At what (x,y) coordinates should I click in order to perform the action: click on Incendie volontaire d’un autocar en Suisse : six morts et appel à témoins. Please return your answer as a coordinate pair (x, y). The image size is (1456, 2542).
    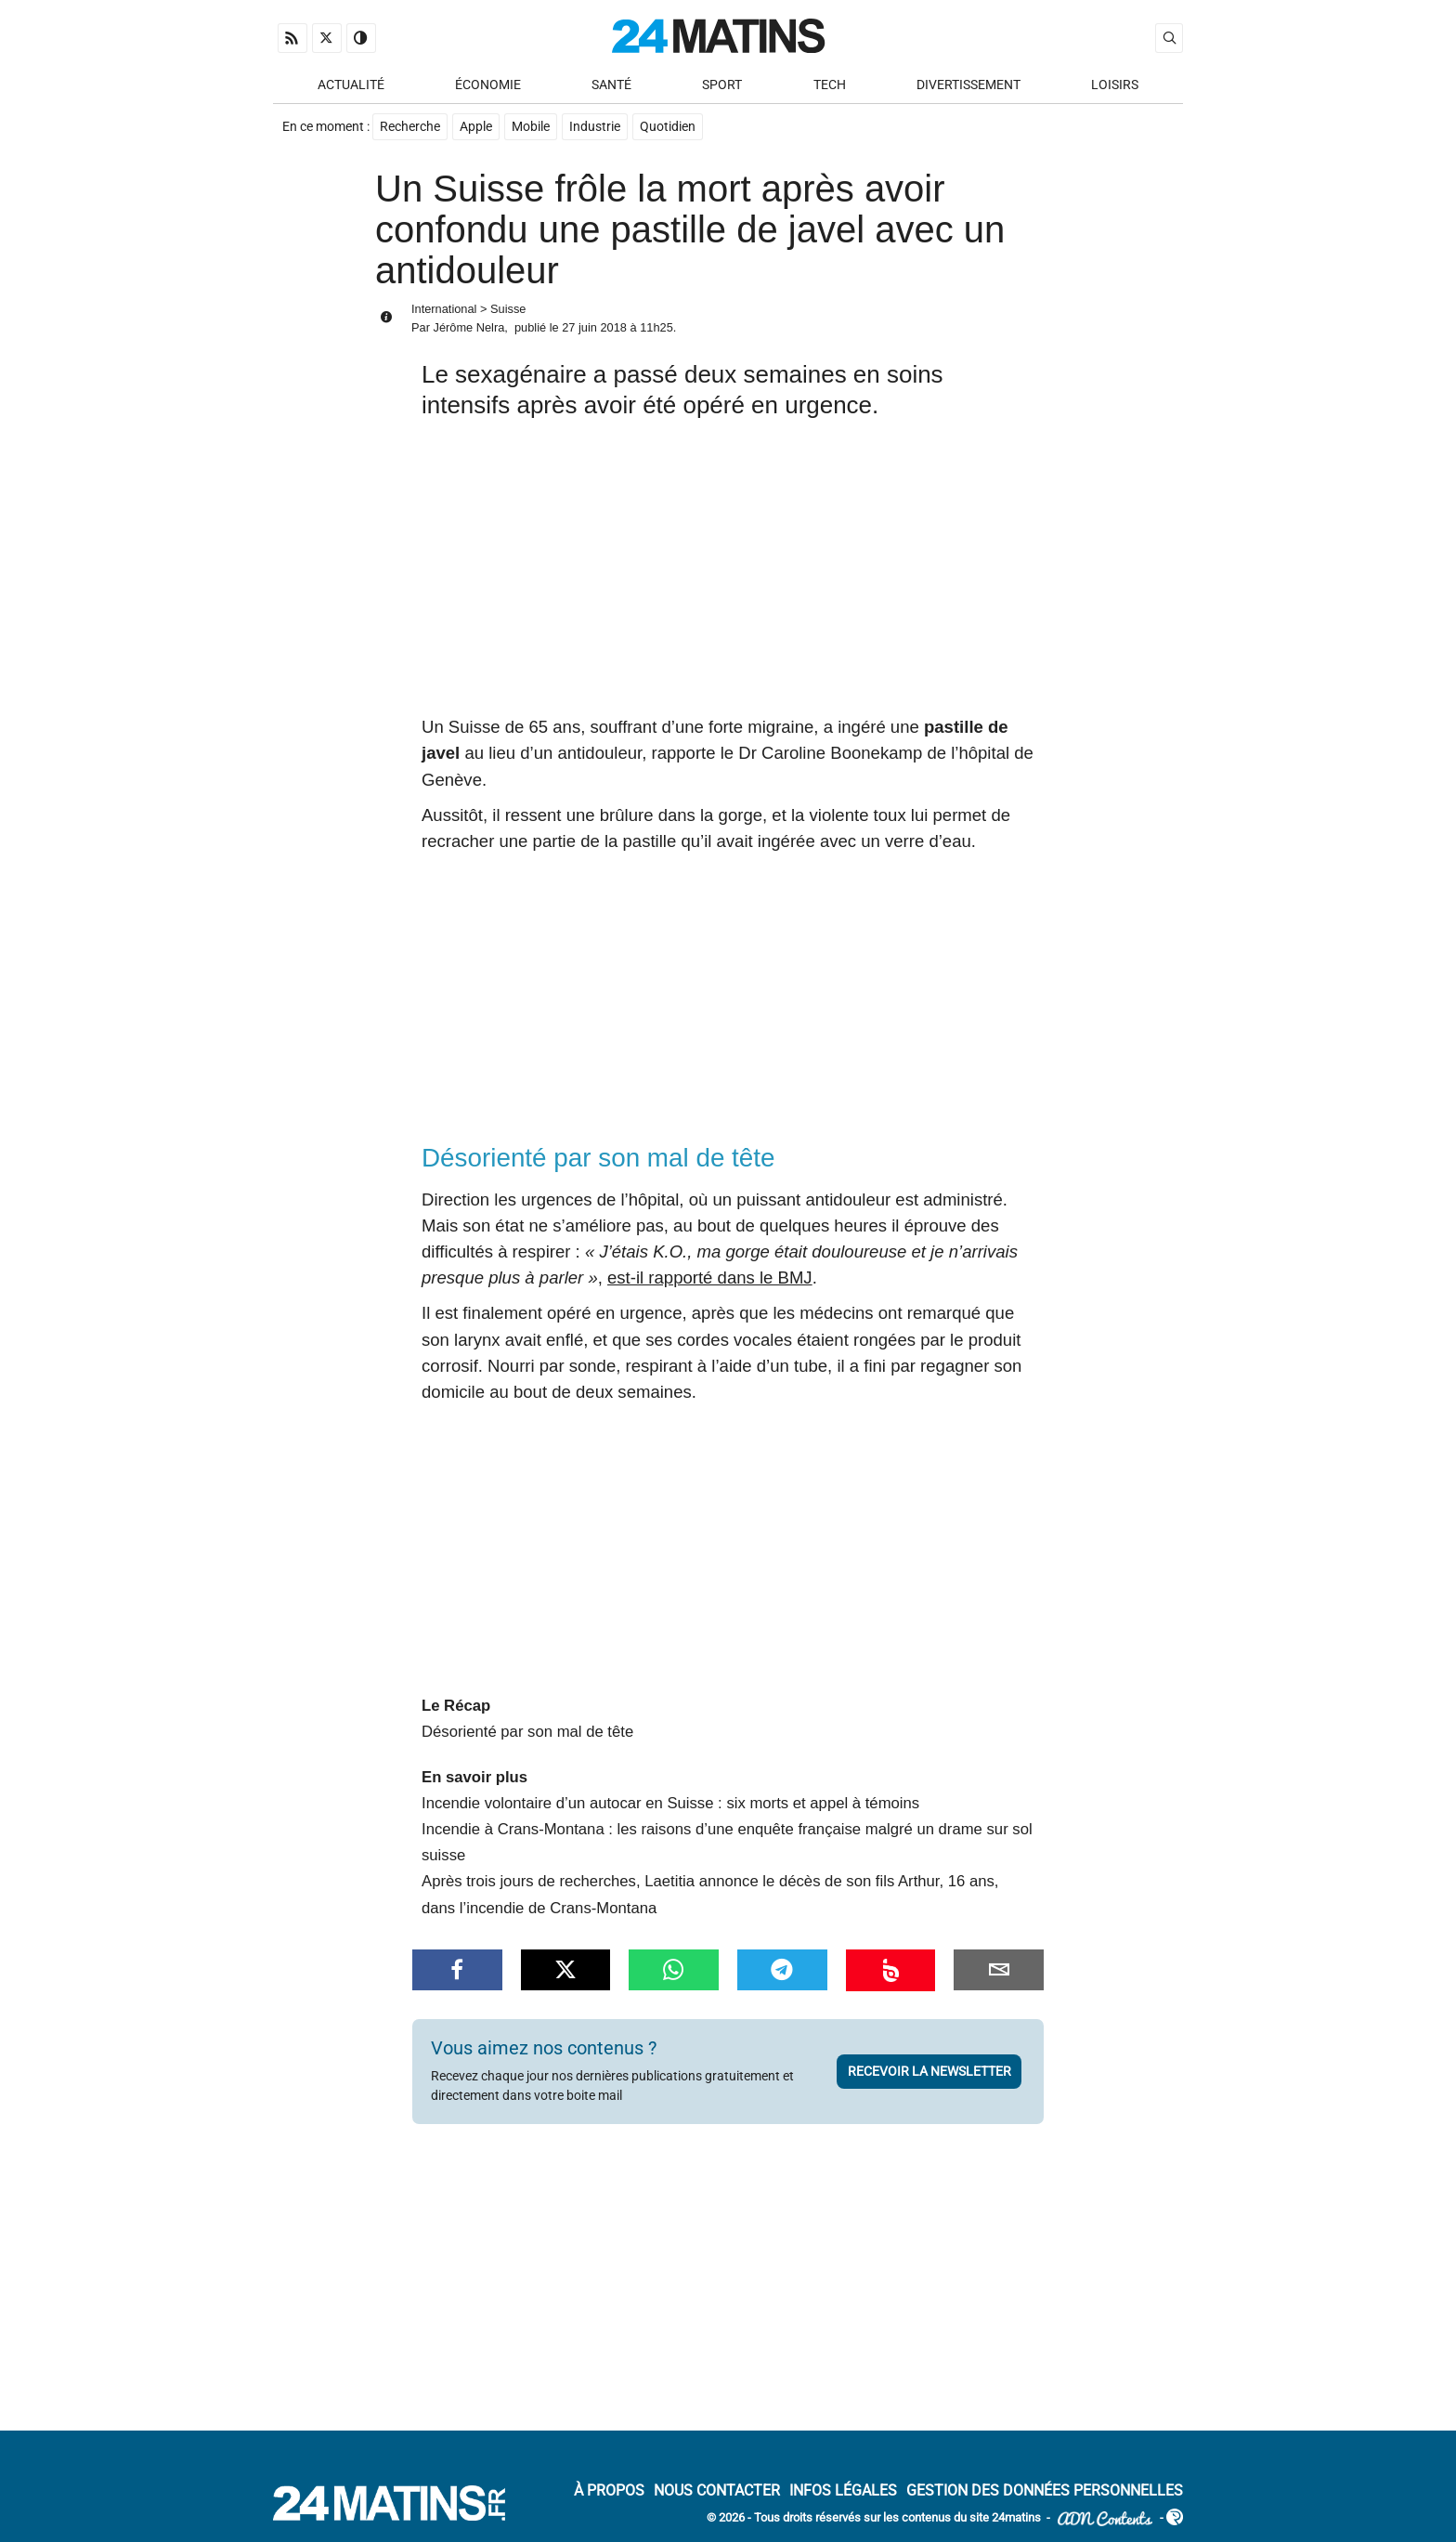
    Looking at the image, I should click on (670, 1803).